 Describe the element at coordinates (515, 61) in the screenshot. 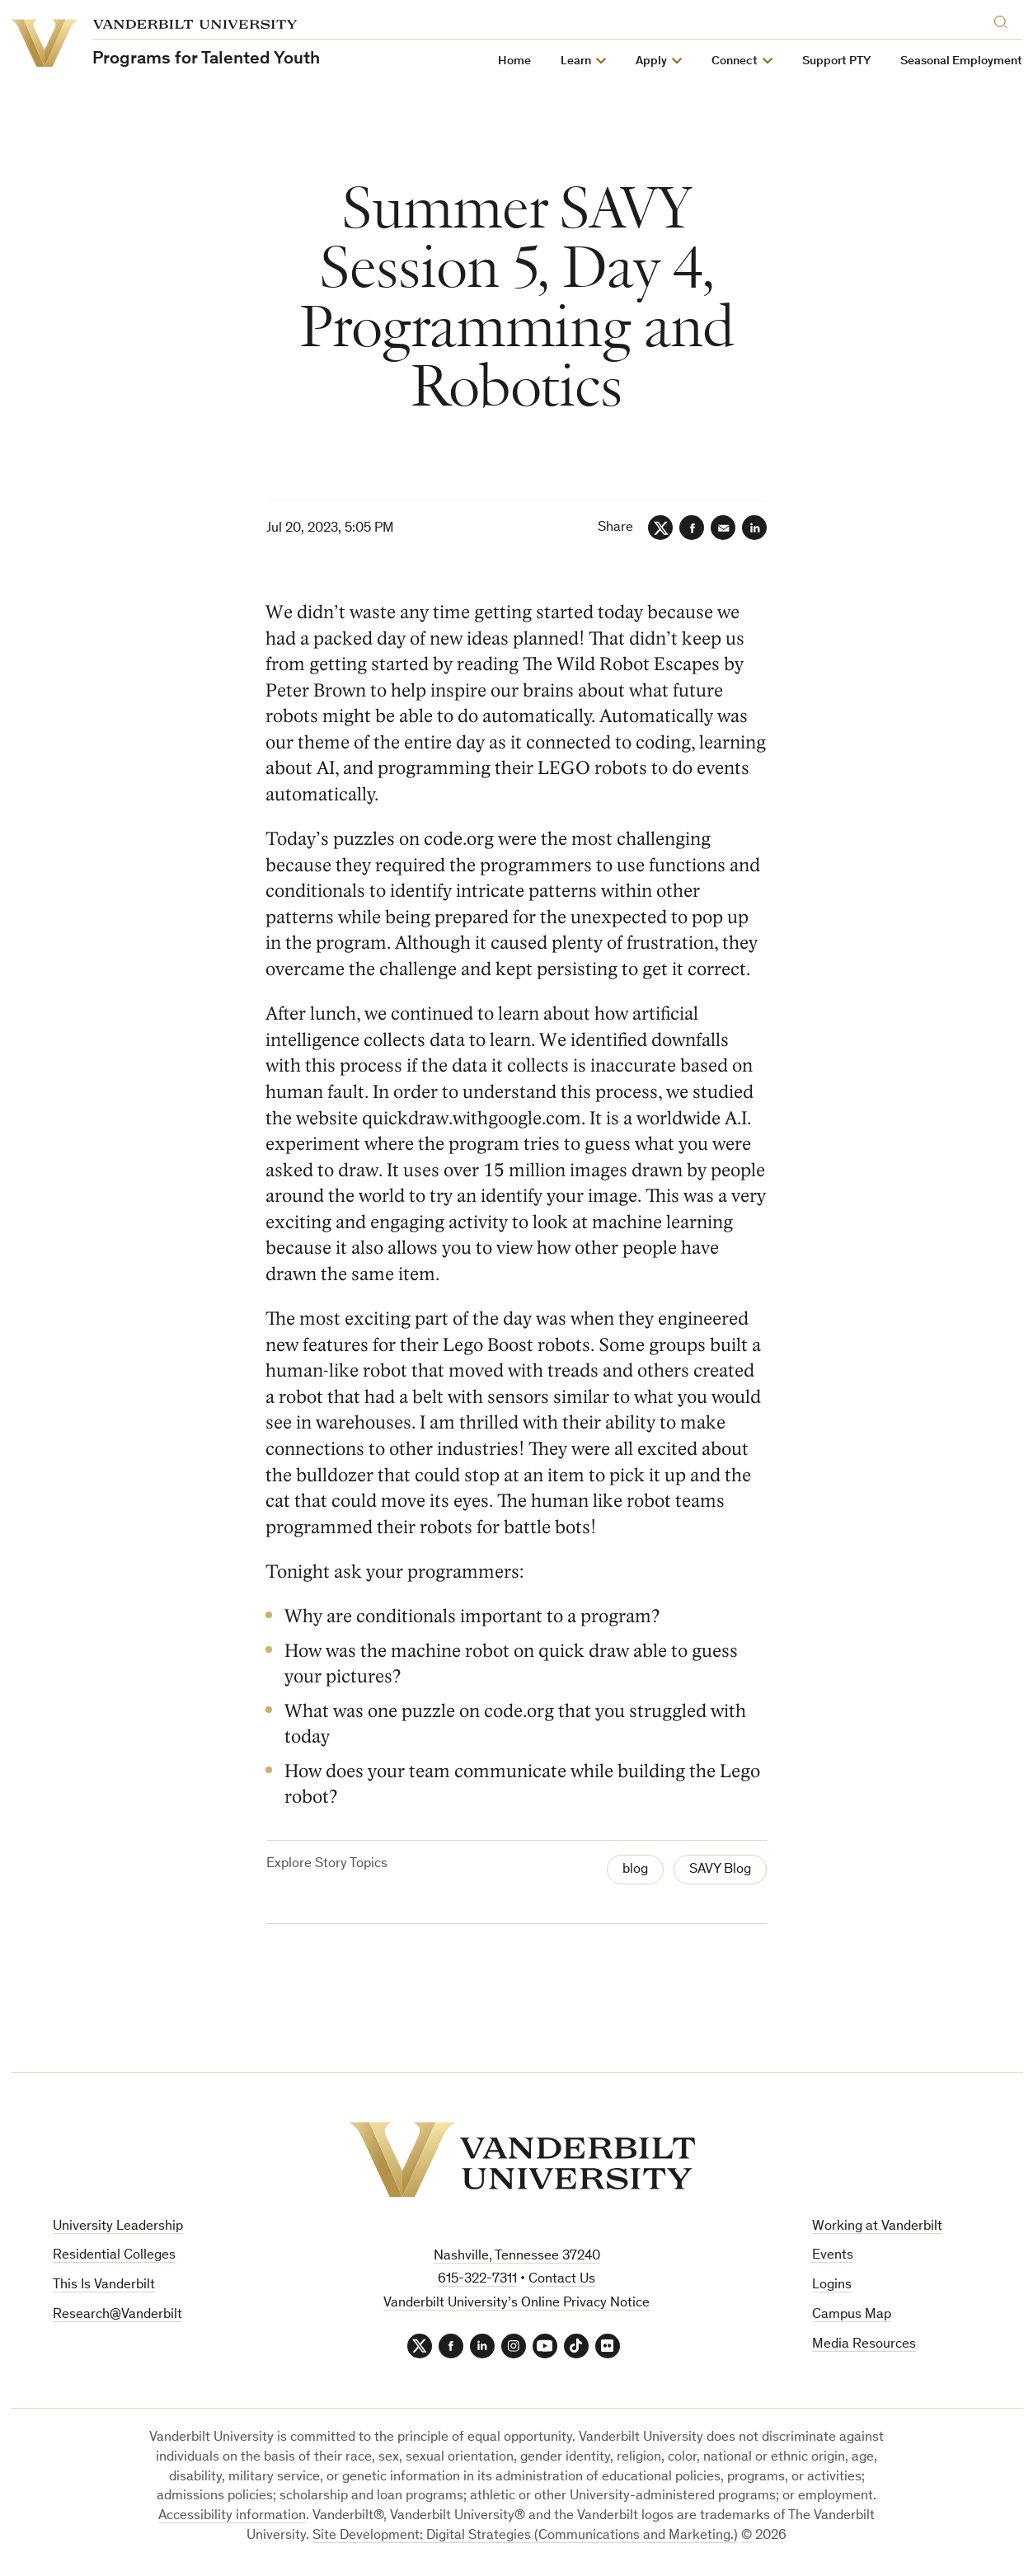

I see `Home` at that location.